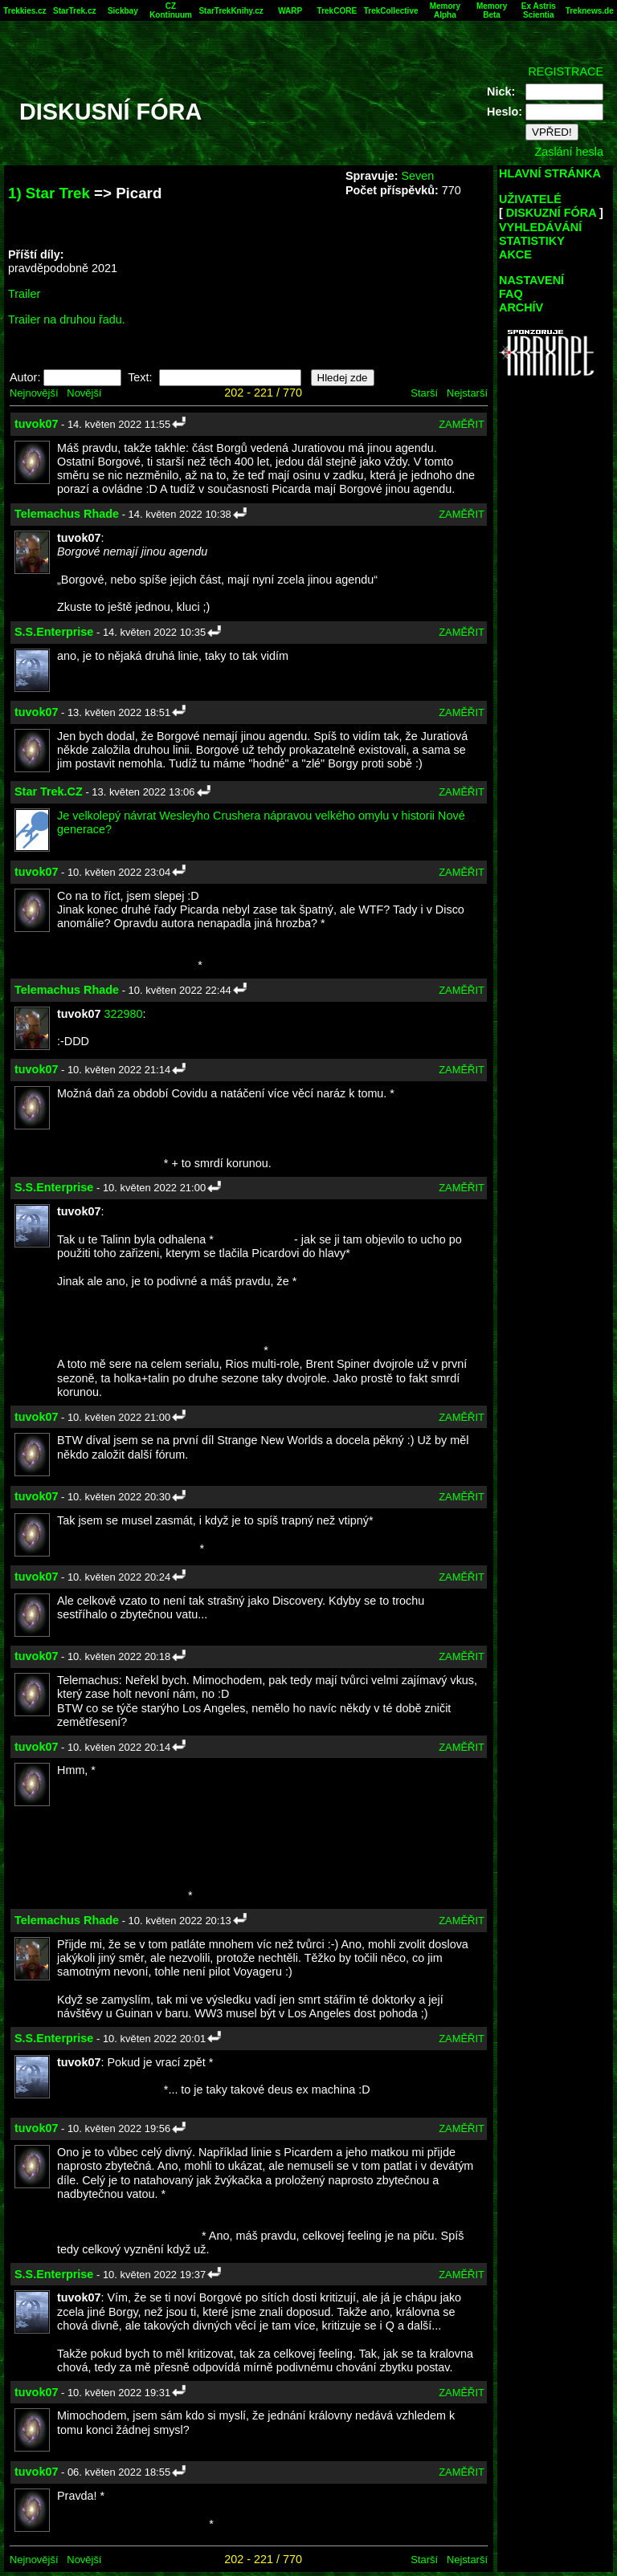  I want to click on TrekCORE, so click(337, 10).